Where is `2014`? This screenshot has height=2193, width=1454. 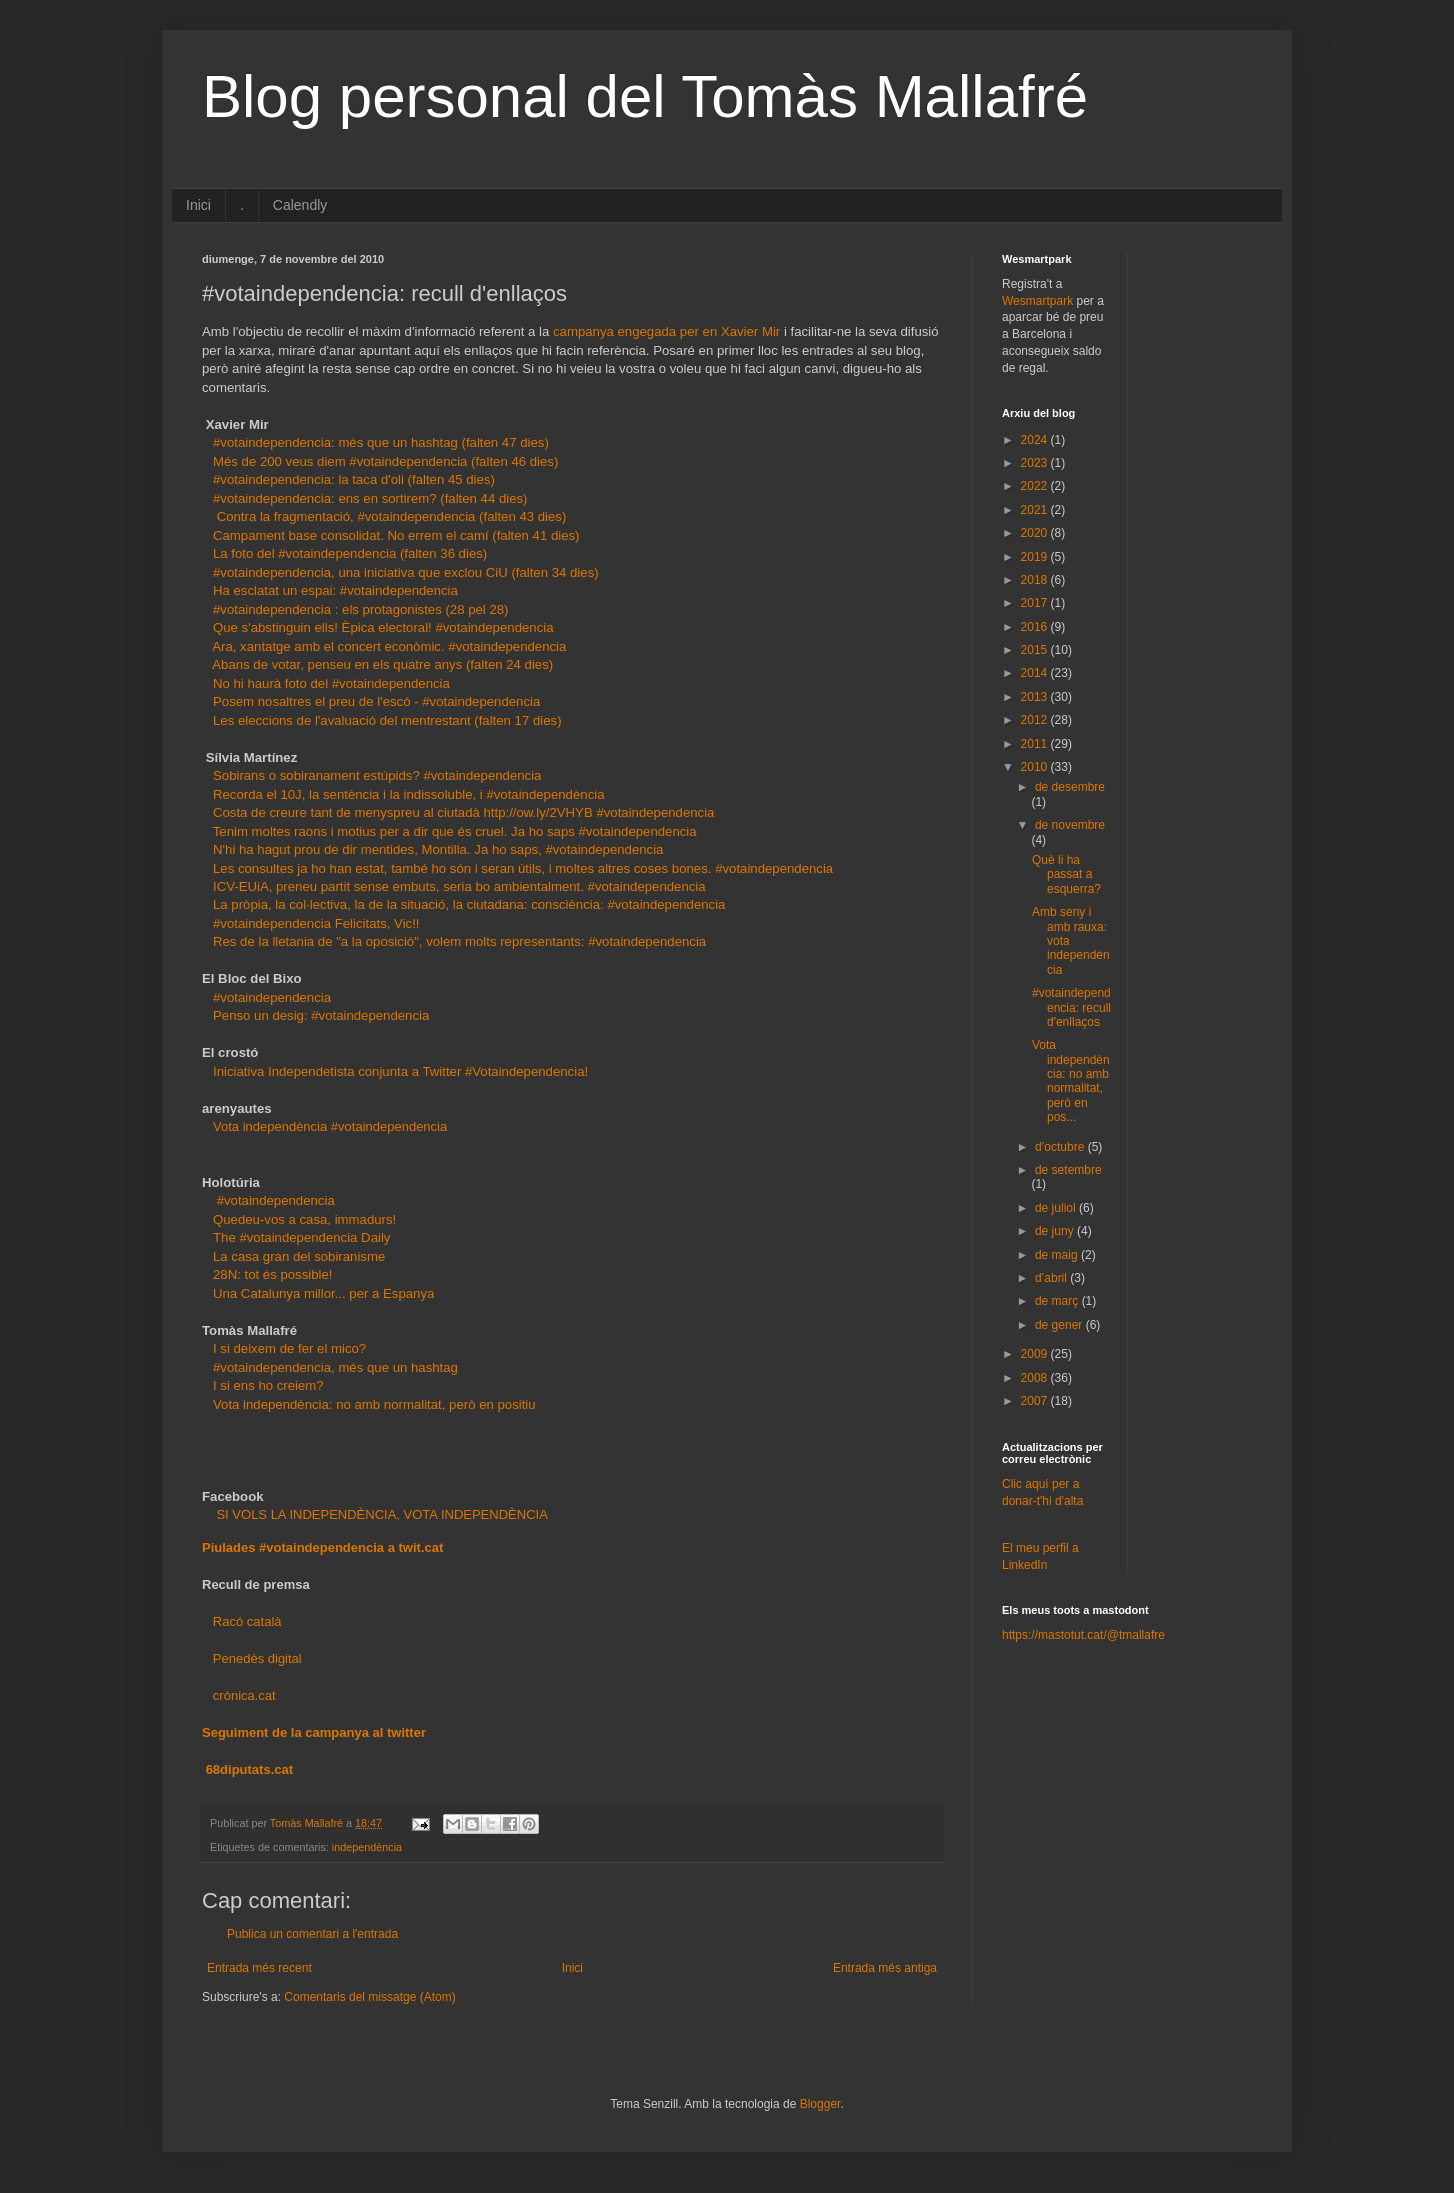 2014 is located at coordinates (1036, 673).